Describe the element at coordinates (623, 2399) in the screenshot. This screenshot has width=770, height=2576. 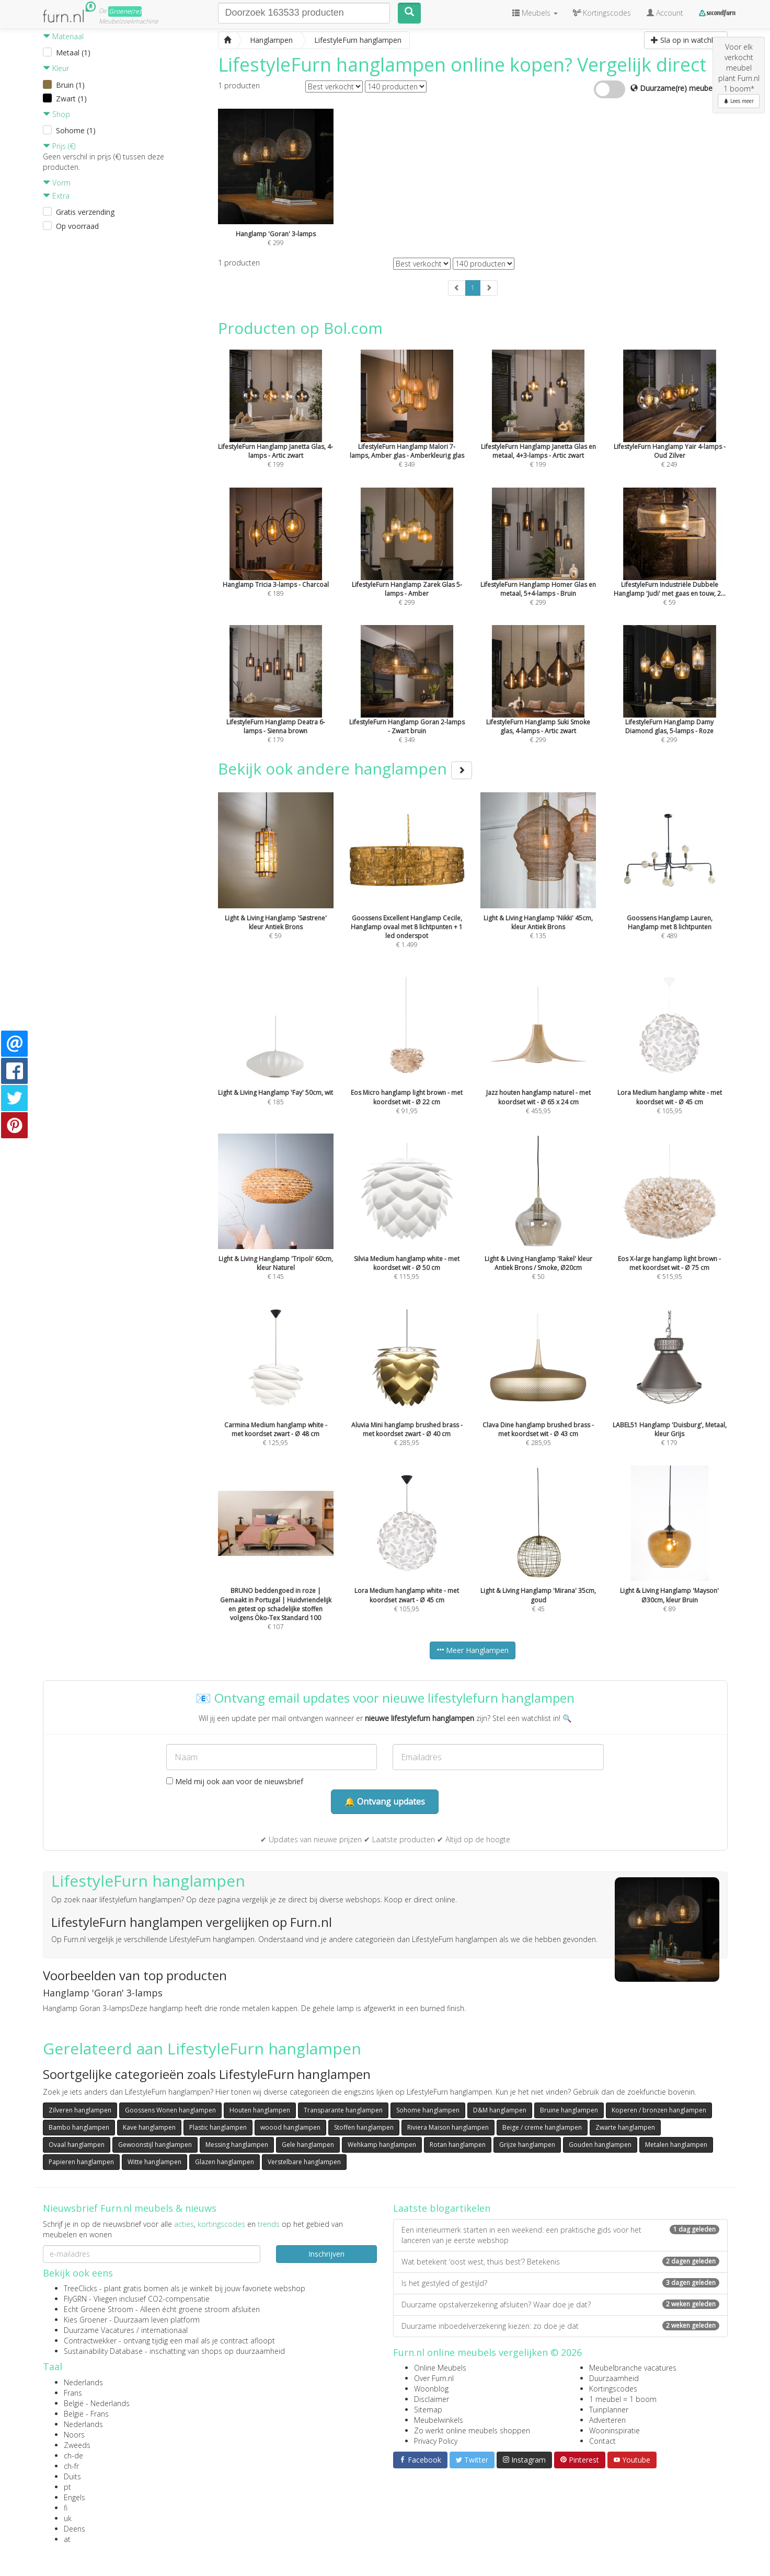
I see `1 meubel = 1 boom` at that location.